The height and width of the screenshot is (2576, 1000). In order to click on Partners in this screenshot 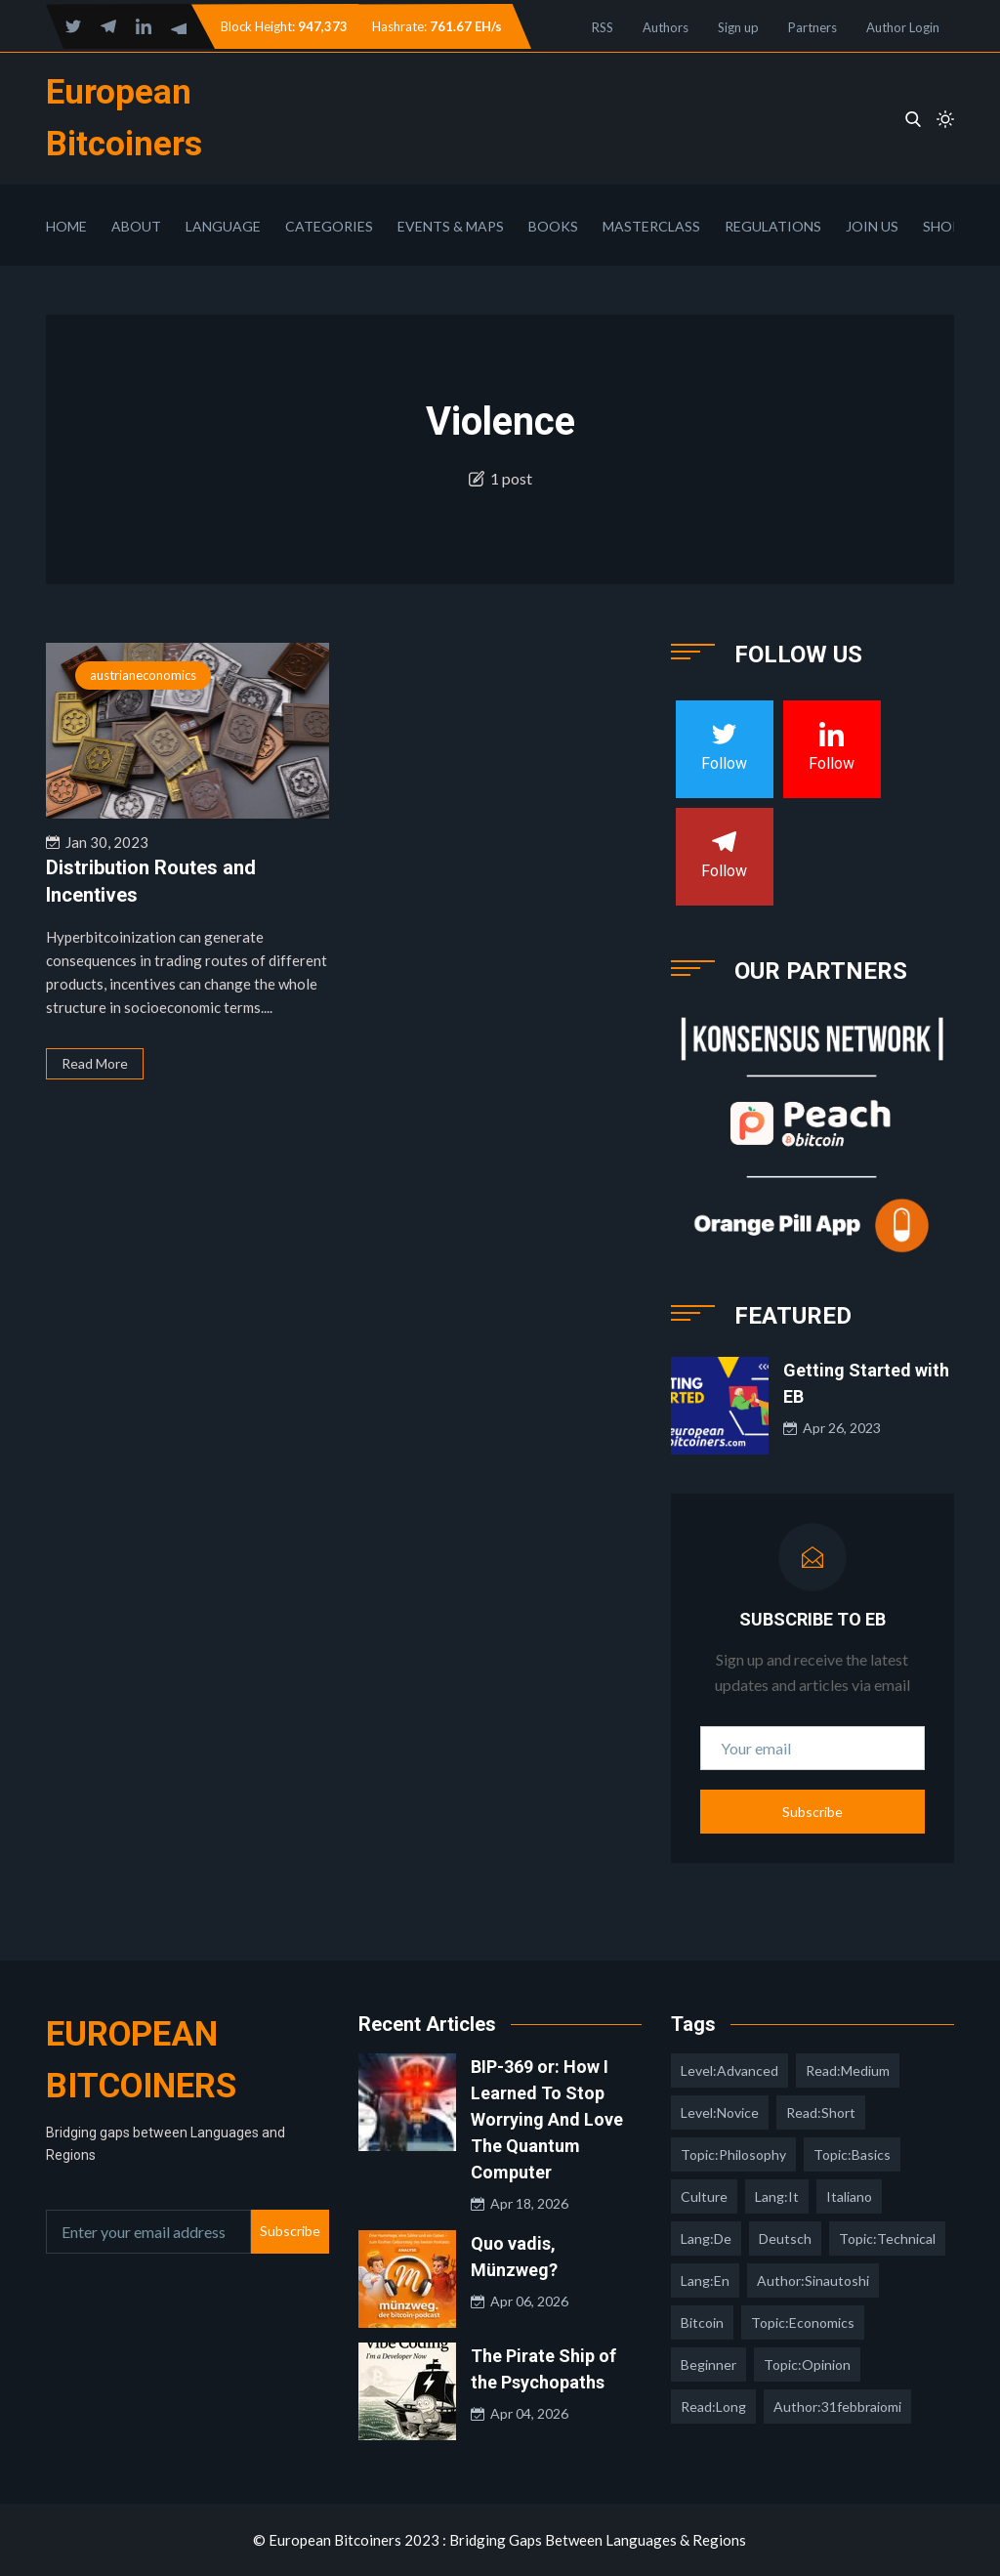, I will do `click(812, 27)`.